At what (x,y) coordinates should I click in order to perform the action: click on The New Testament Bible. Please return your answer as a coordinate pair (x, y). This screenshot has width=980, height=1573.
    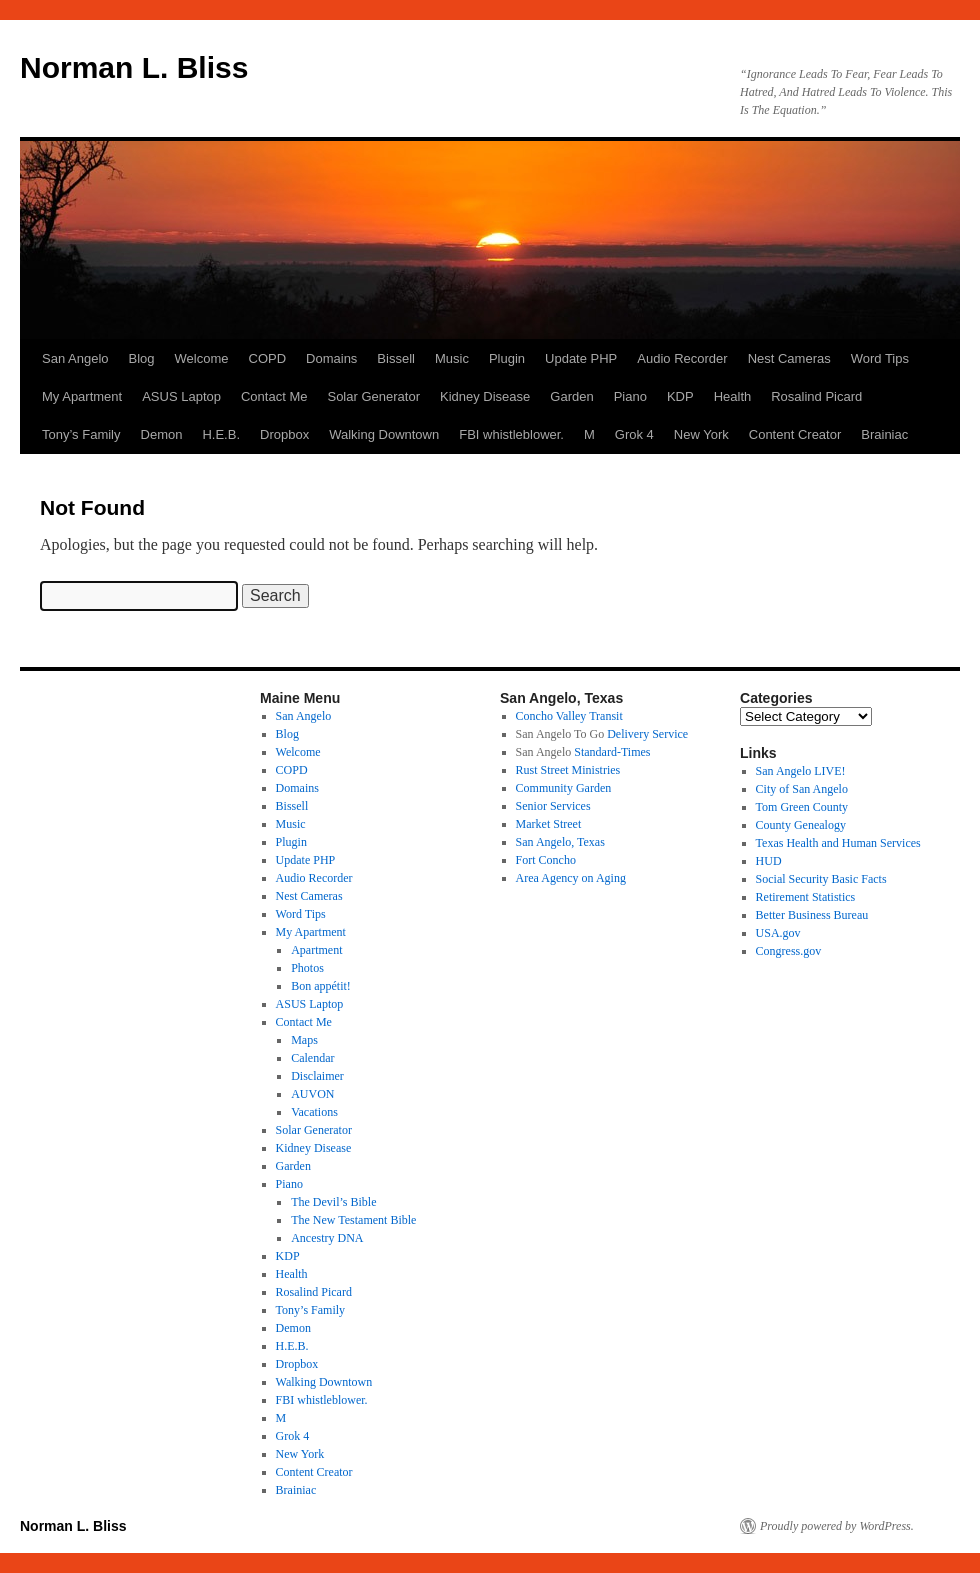
    Looking at the image, I should click on (353, 1220).